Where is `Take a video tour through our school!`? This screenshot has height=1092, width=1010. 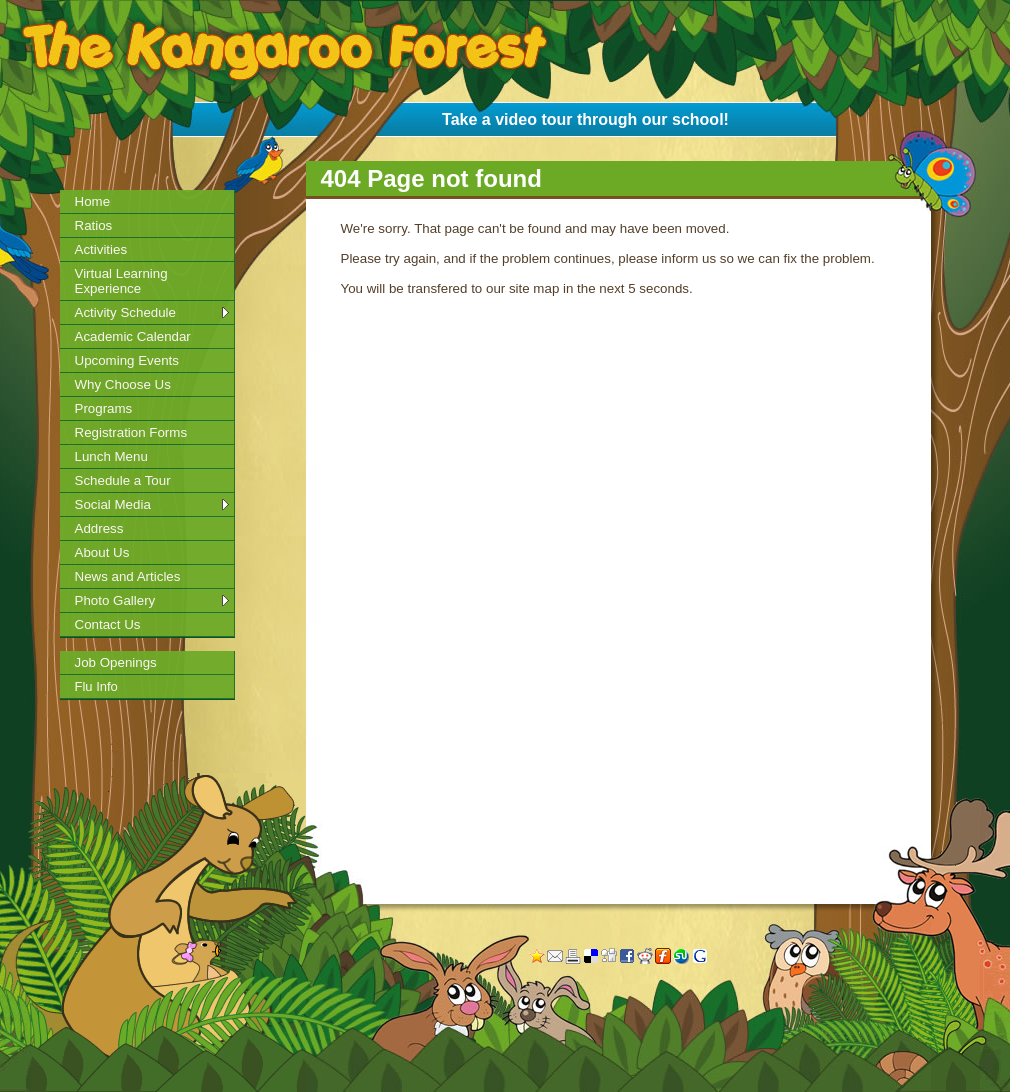
Take a video tour through our school! is located at coordinates (585, 119).